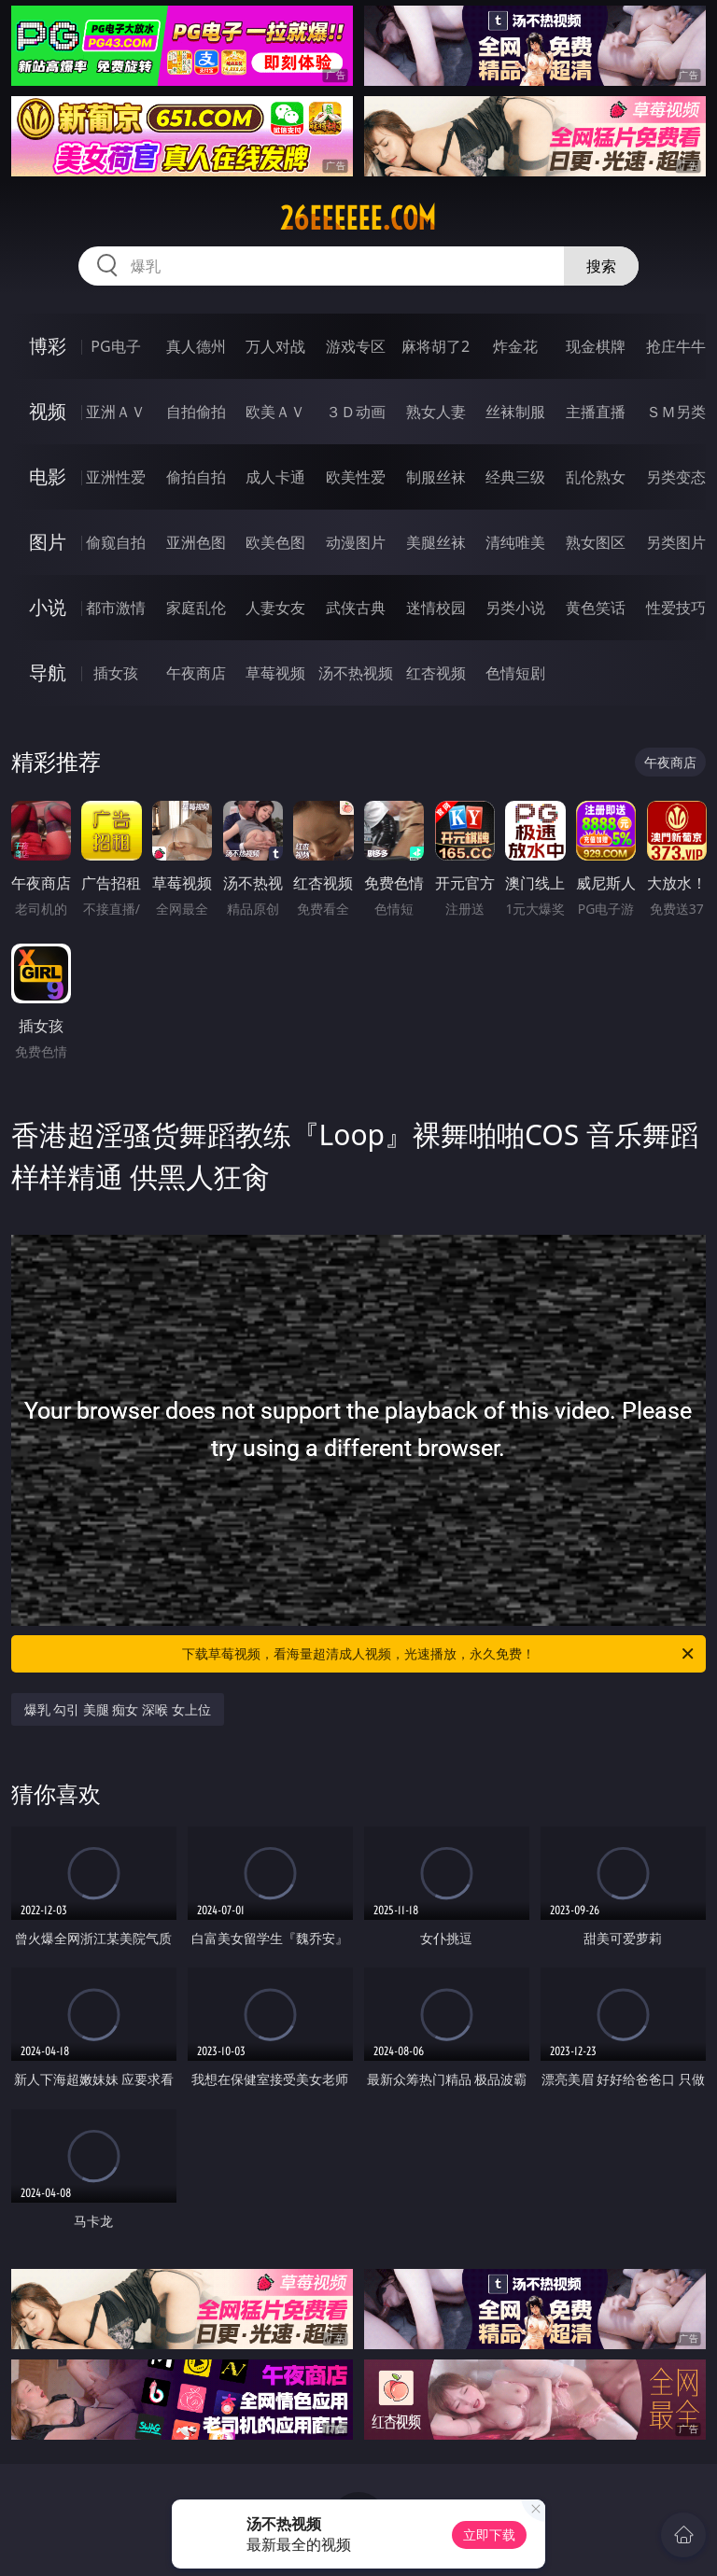  What do you see at coordinates (196, 673) in the screenshot?
I see `午夜商店` at bounding box center [196, 673].